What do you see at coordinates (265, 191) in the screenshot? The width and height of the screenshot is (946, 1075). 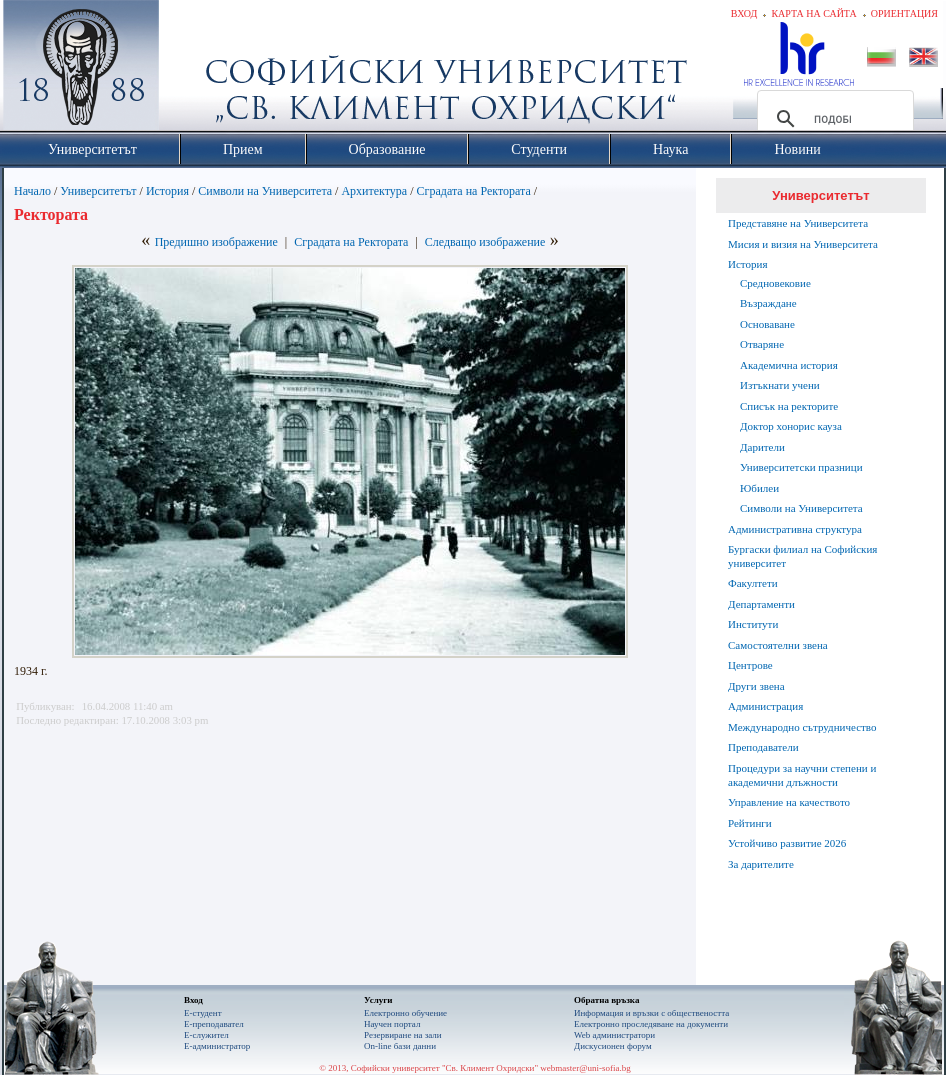 I see `Символи на Университета` at bounding box center [265, 191].